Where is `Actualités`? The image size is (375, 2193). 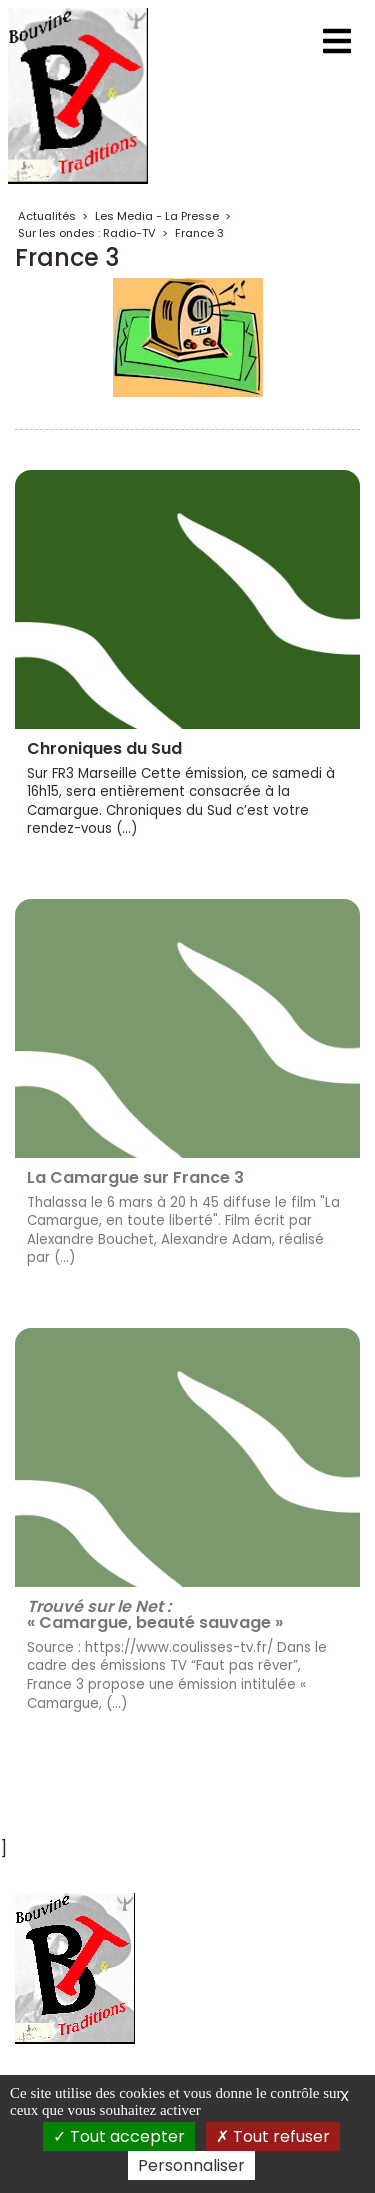
Actualités is located at coordinates (47, 216).